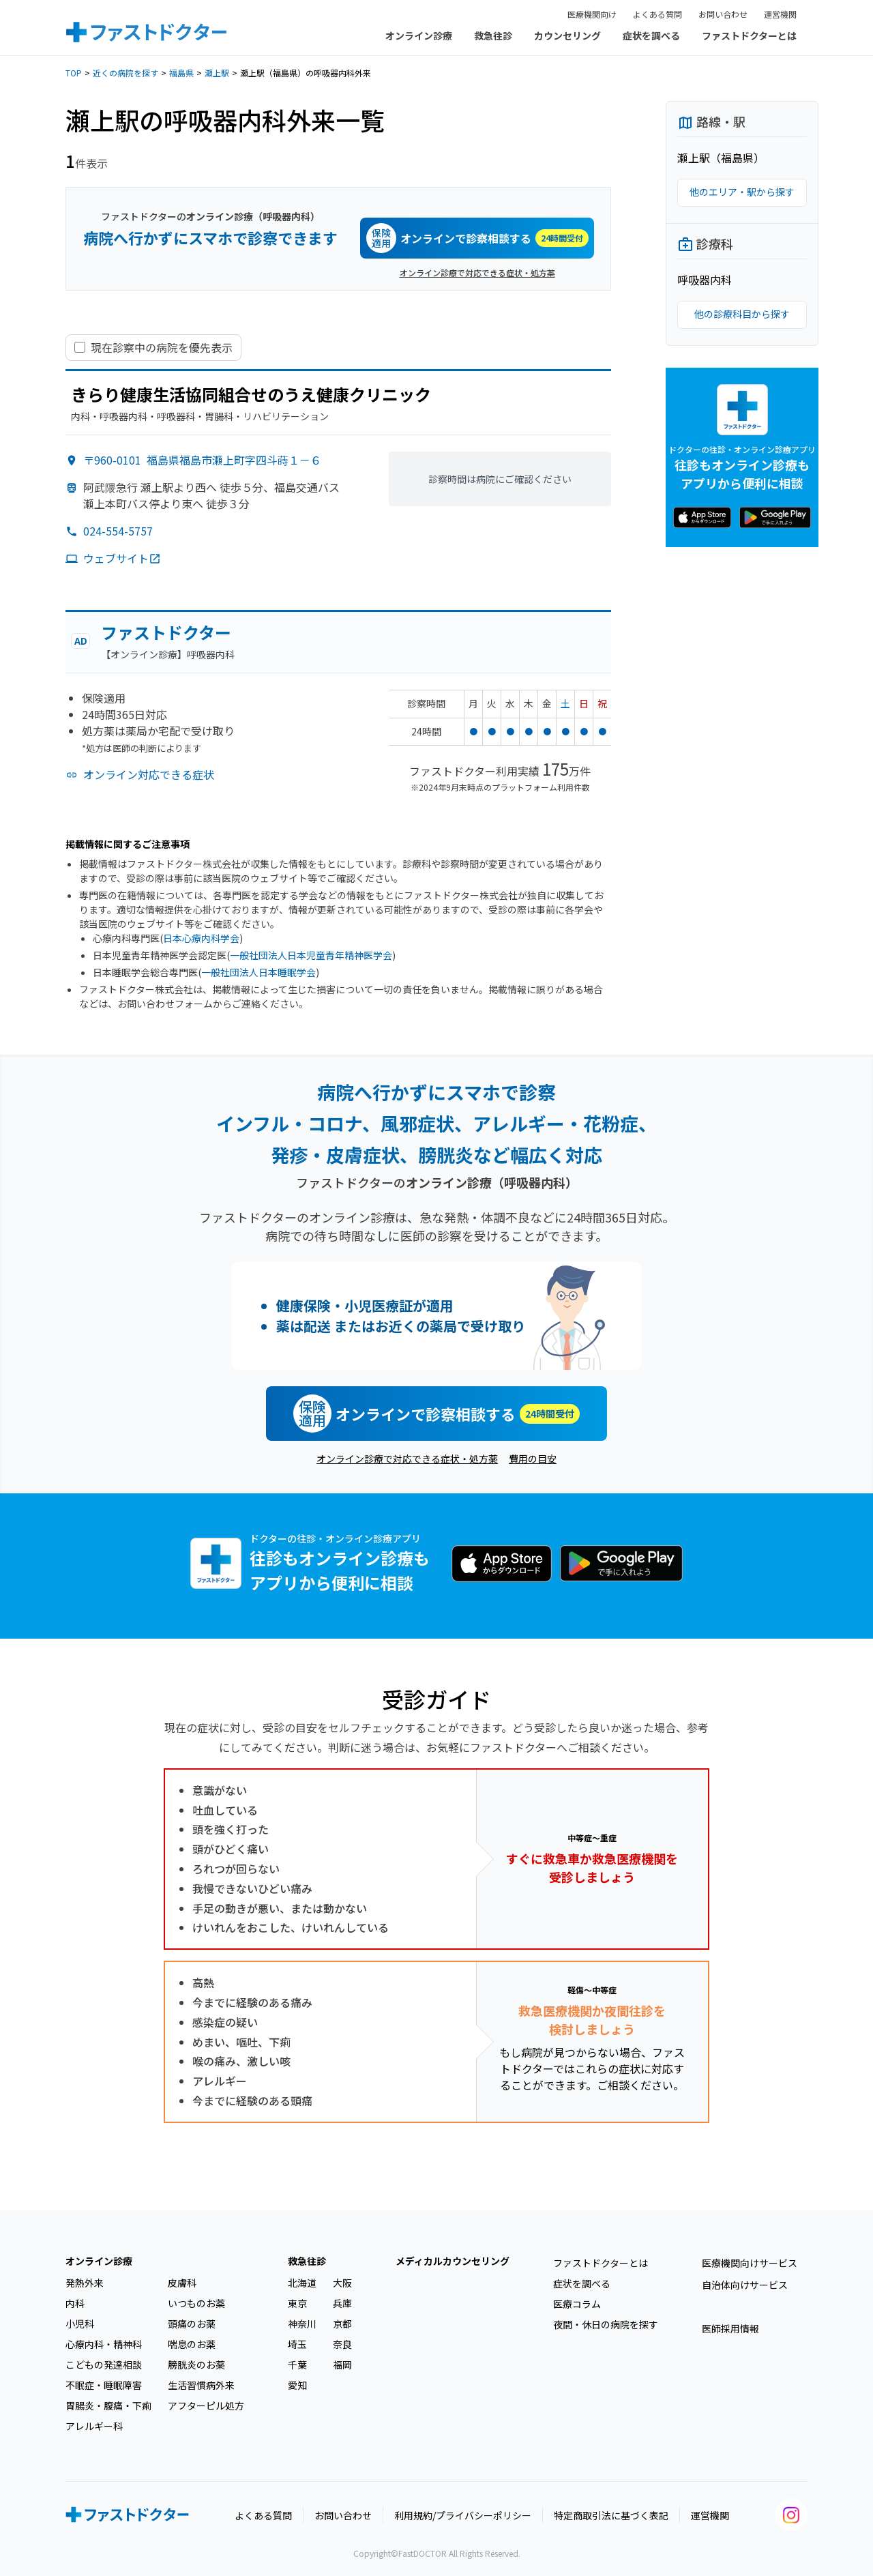 The height and width of the screenshot is (2576, 873). I want to click on アレルギー科, so click(94, 2426).